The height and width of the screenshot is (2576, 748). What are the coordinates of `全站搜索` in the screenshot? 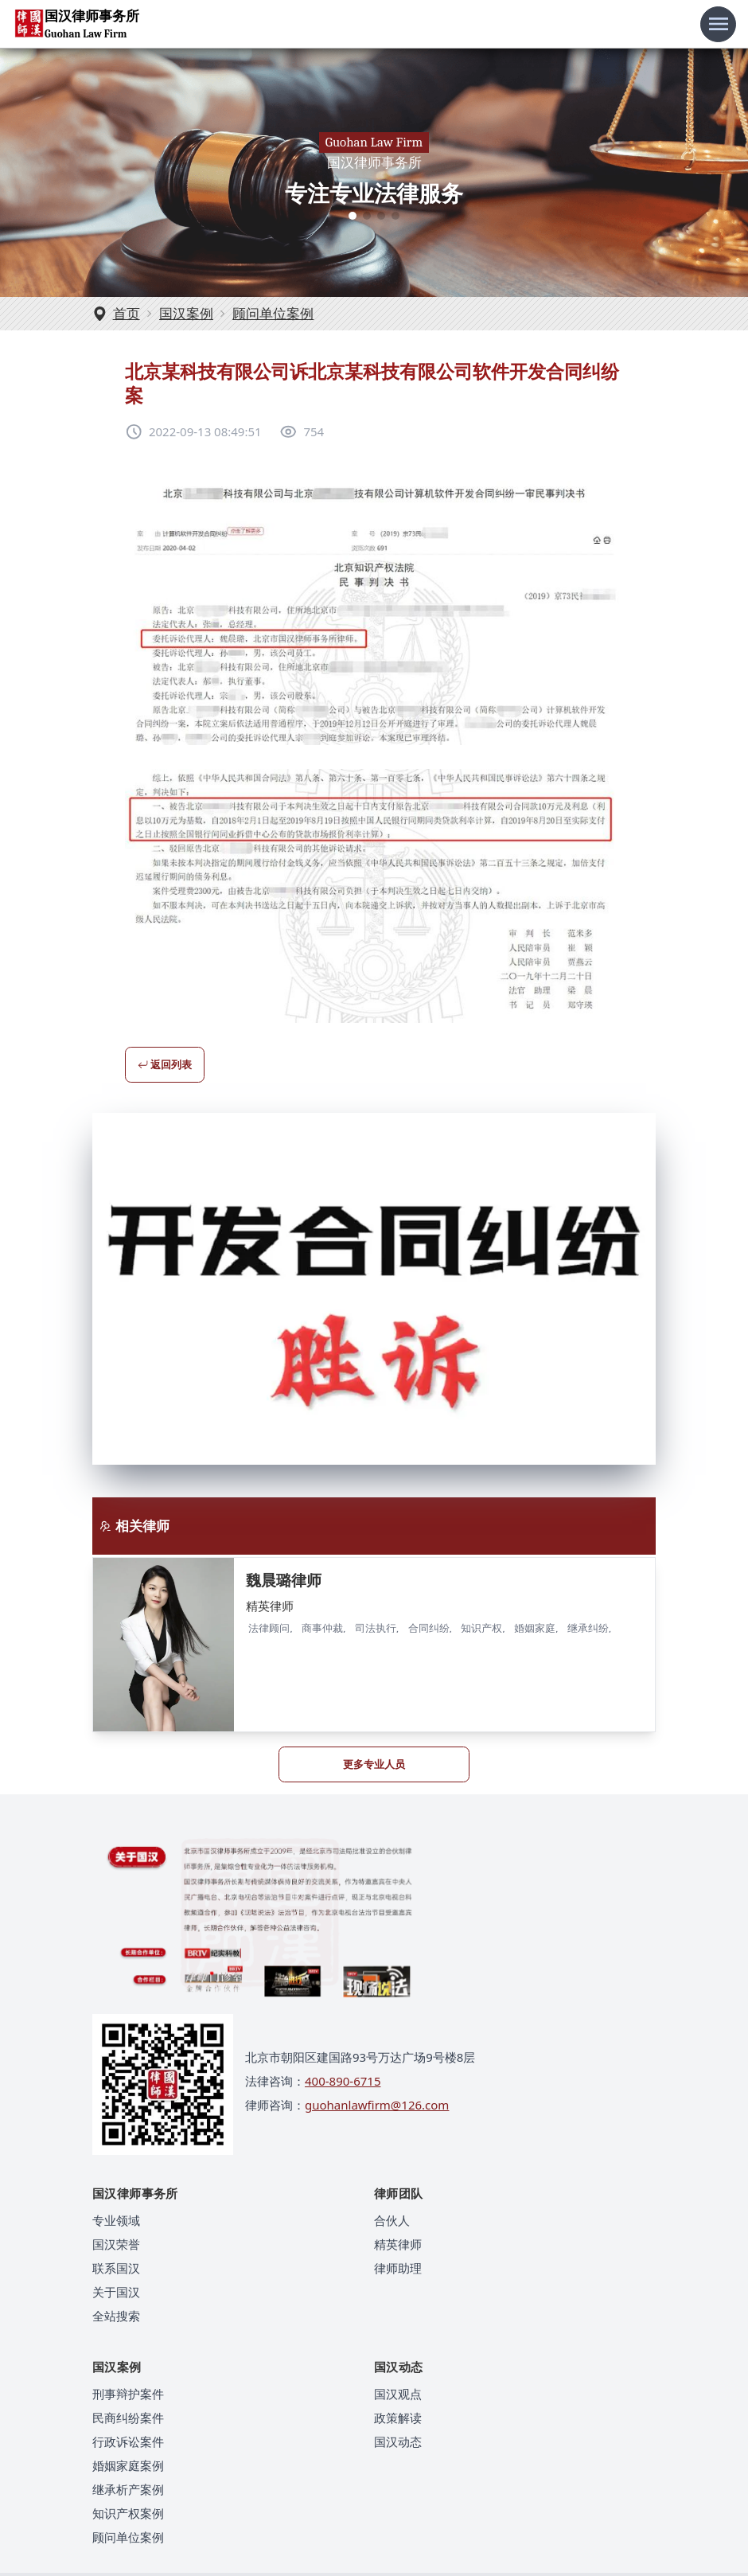 It's located at (116, 2316).